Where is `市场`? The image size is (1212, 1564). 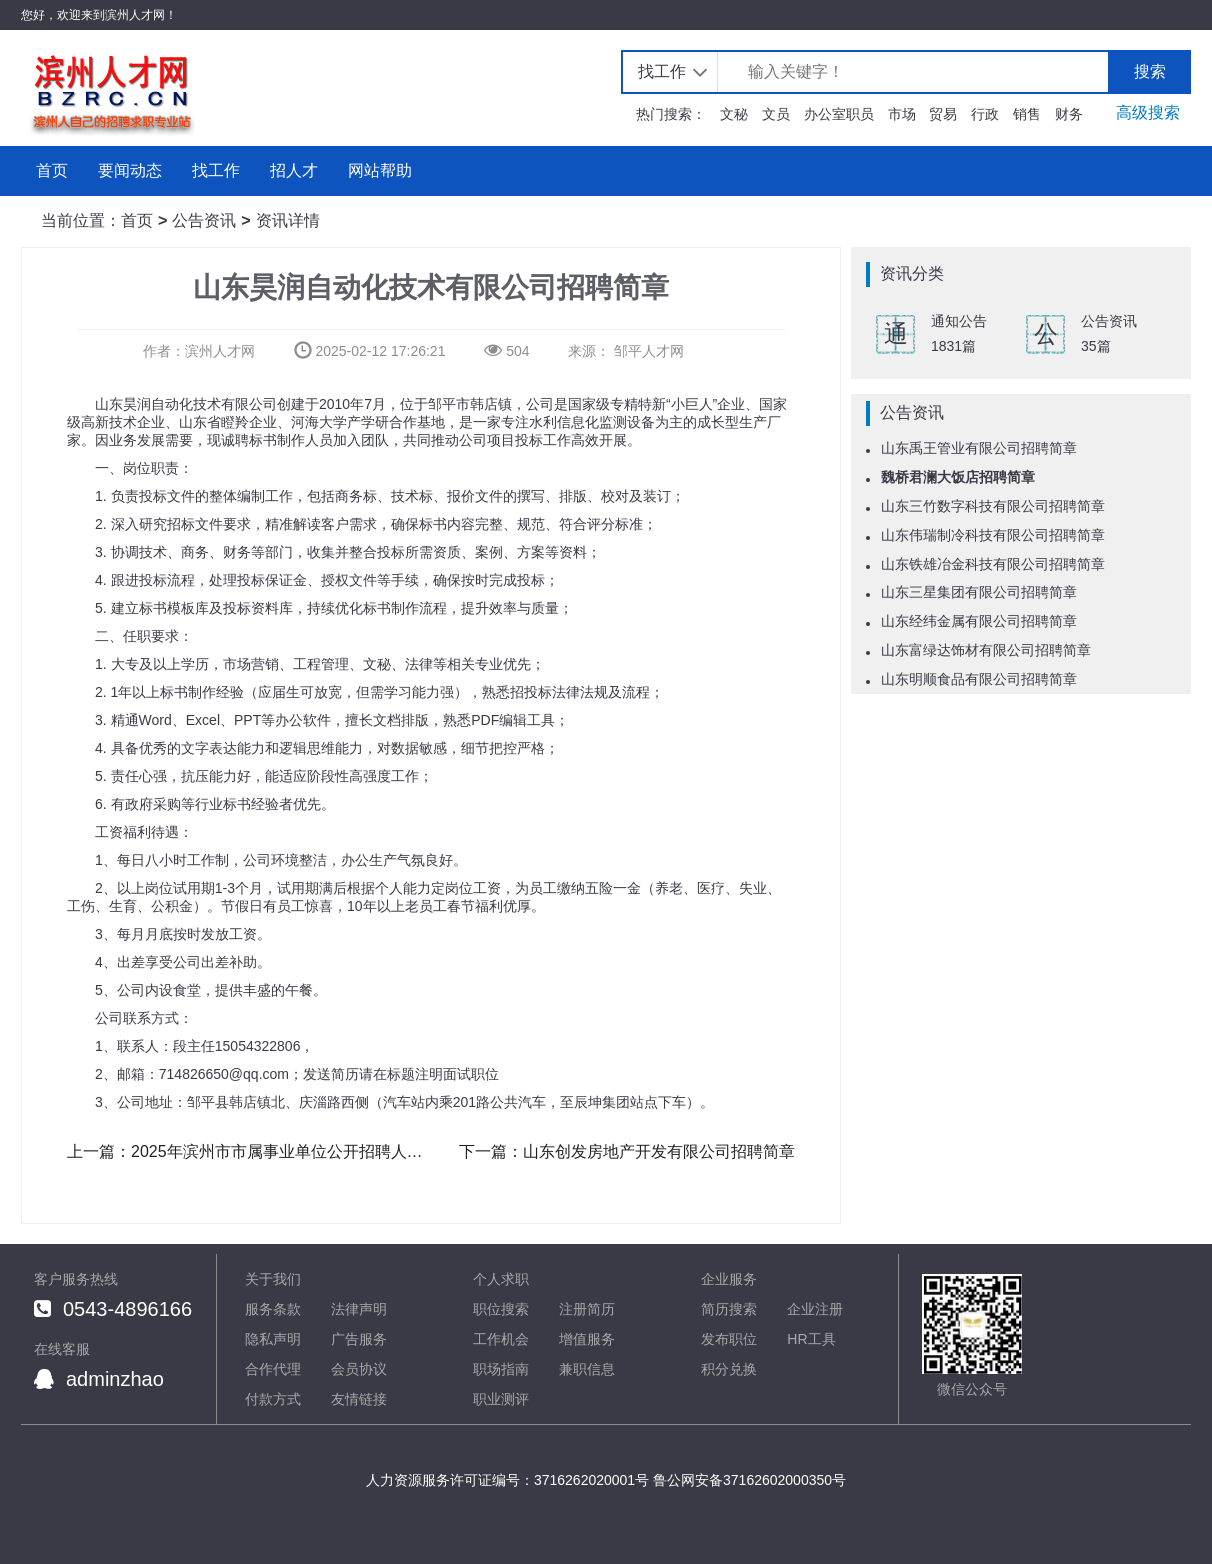
市场 is located at coordinates (902, 114).